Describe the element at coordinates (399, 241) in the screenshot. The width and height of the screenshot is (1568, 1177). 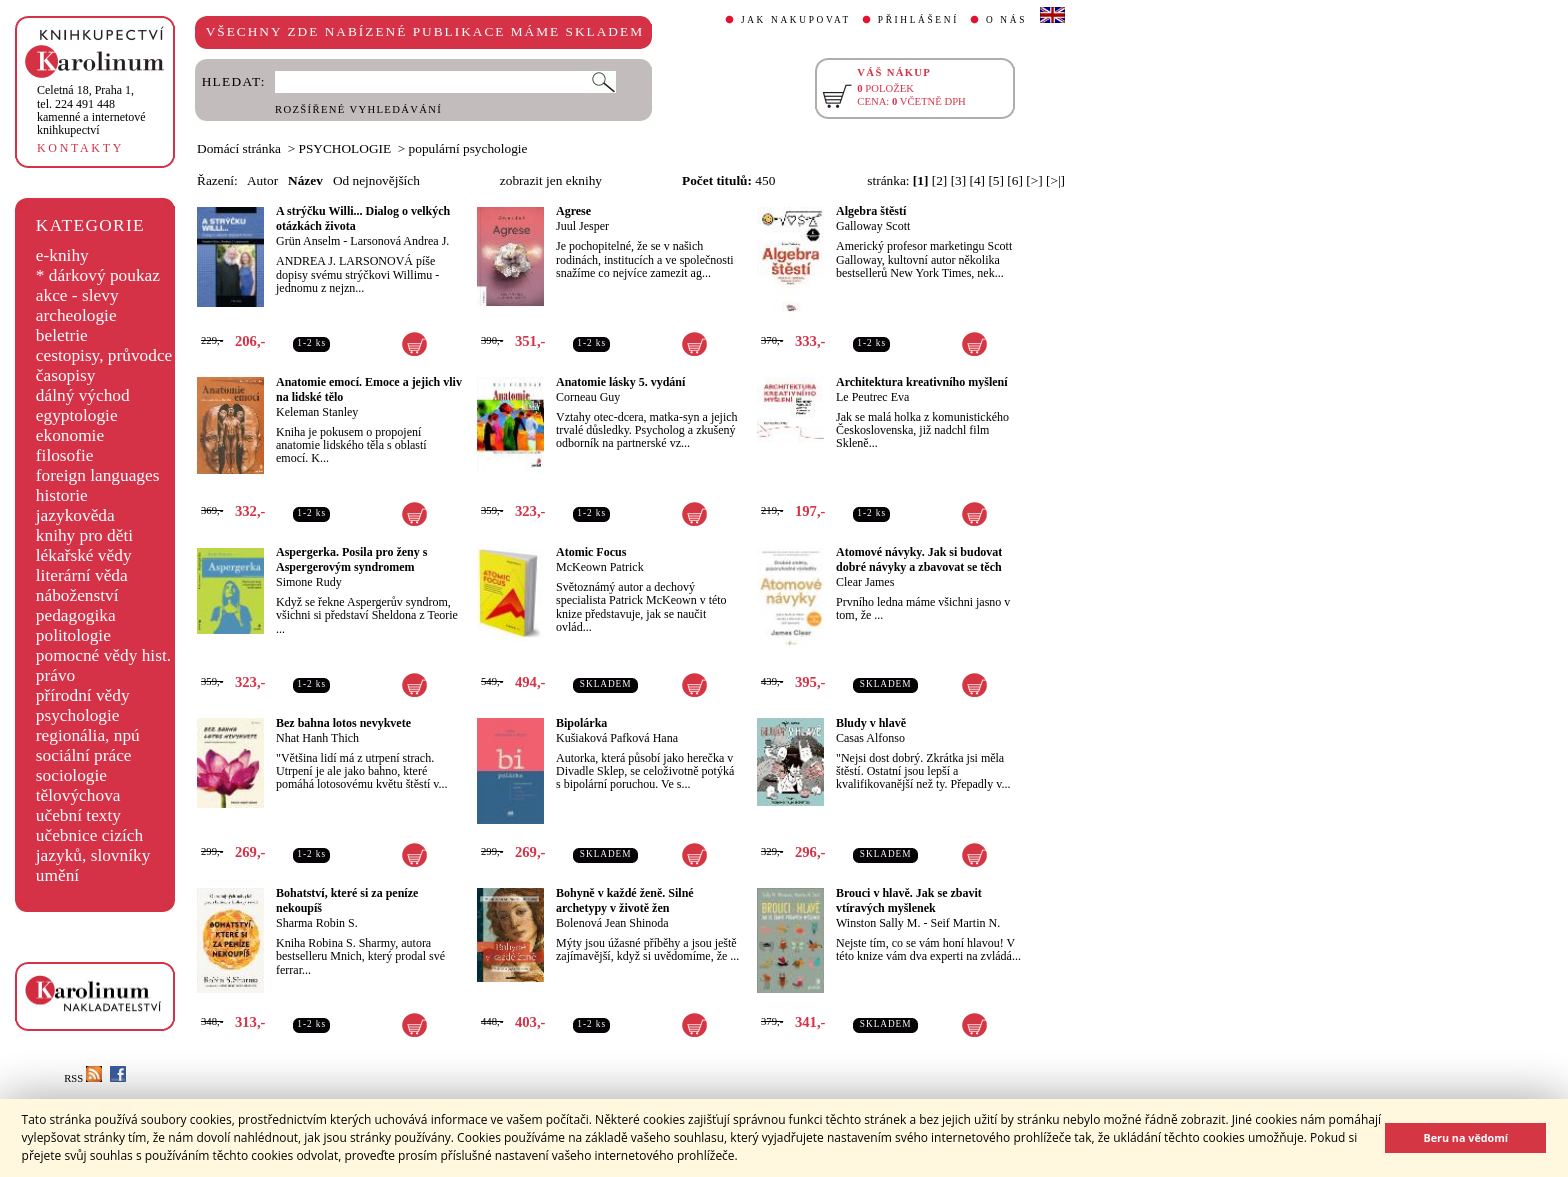
I see `Larsonová Andrea J.` at that location.